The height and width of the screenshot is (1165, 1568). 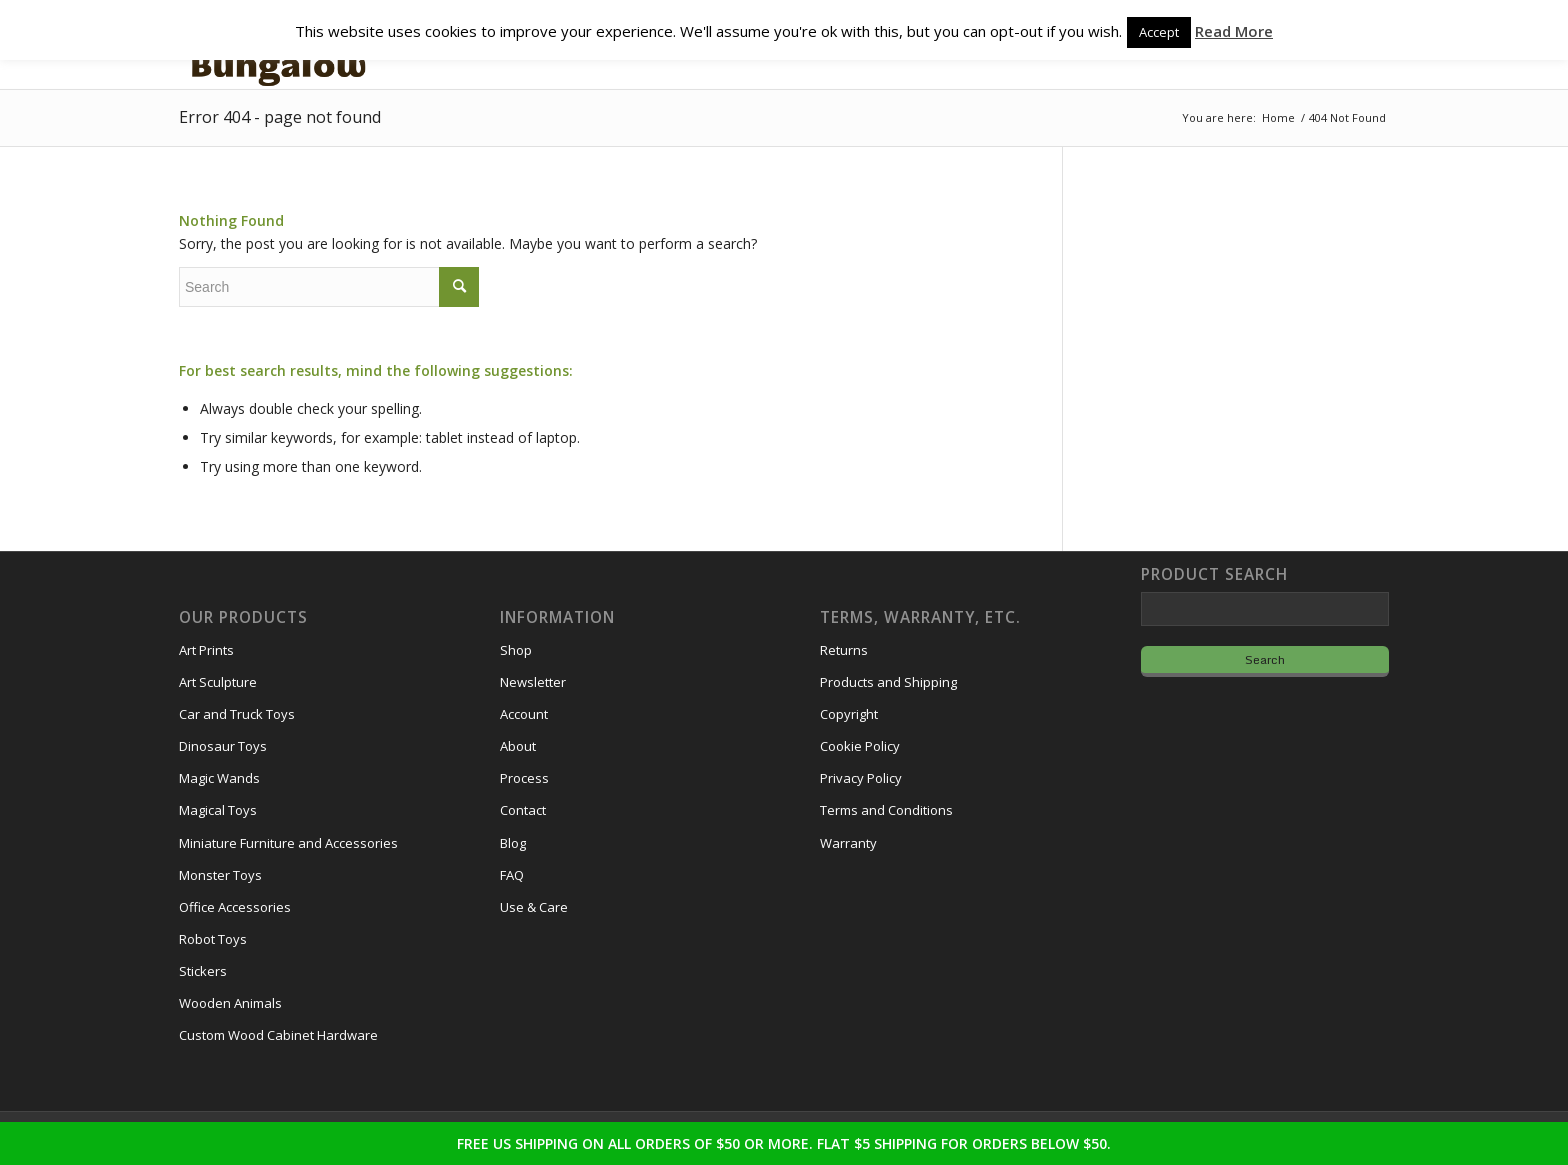 What do you see at coordinates (861, 778) in the screenshot?
I see `Privacy Policy` at bounding box center [861, 778].